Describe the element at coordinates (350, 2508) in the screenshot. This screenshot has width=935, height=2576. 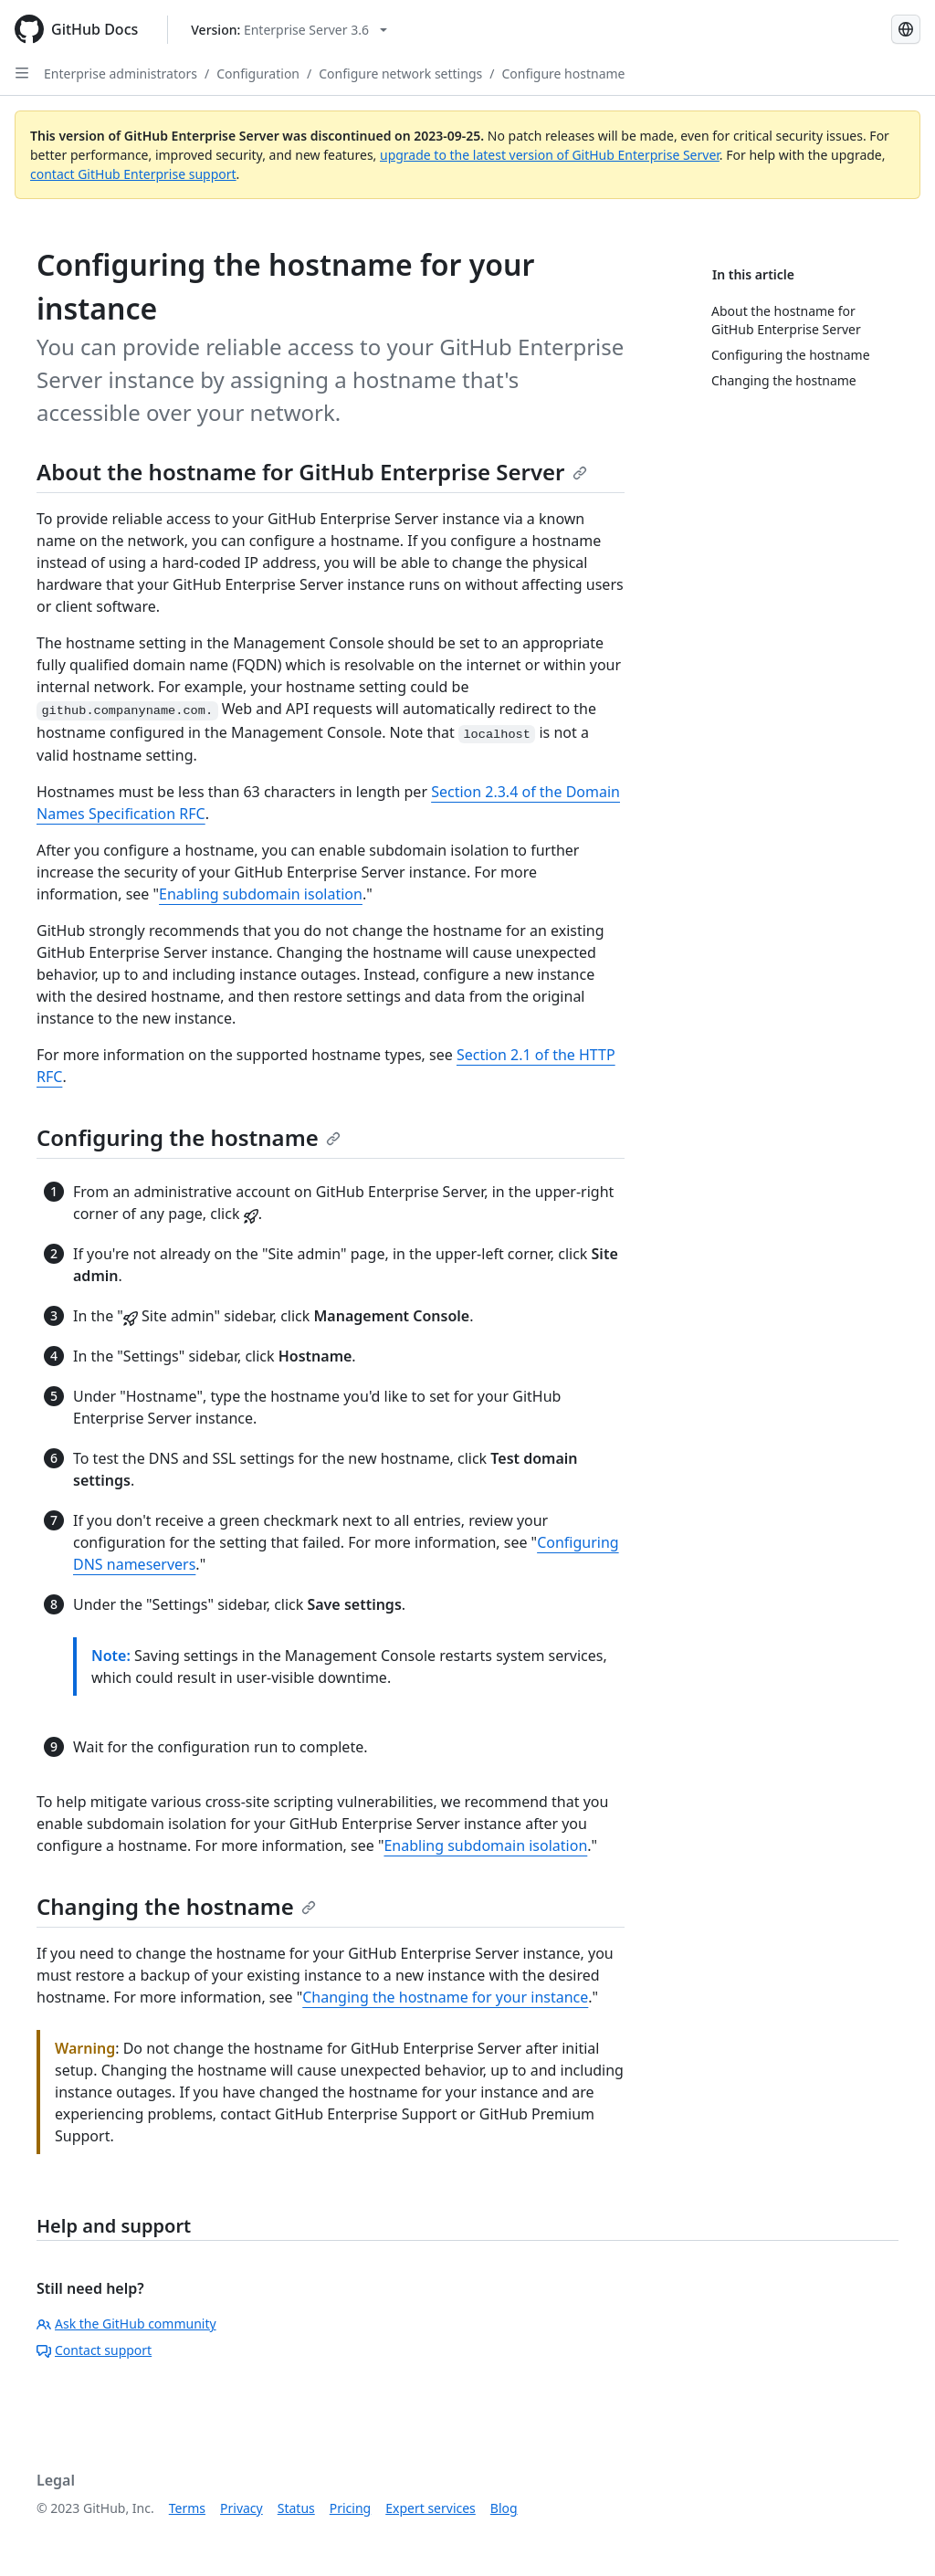
I see `Pricing` at that location.